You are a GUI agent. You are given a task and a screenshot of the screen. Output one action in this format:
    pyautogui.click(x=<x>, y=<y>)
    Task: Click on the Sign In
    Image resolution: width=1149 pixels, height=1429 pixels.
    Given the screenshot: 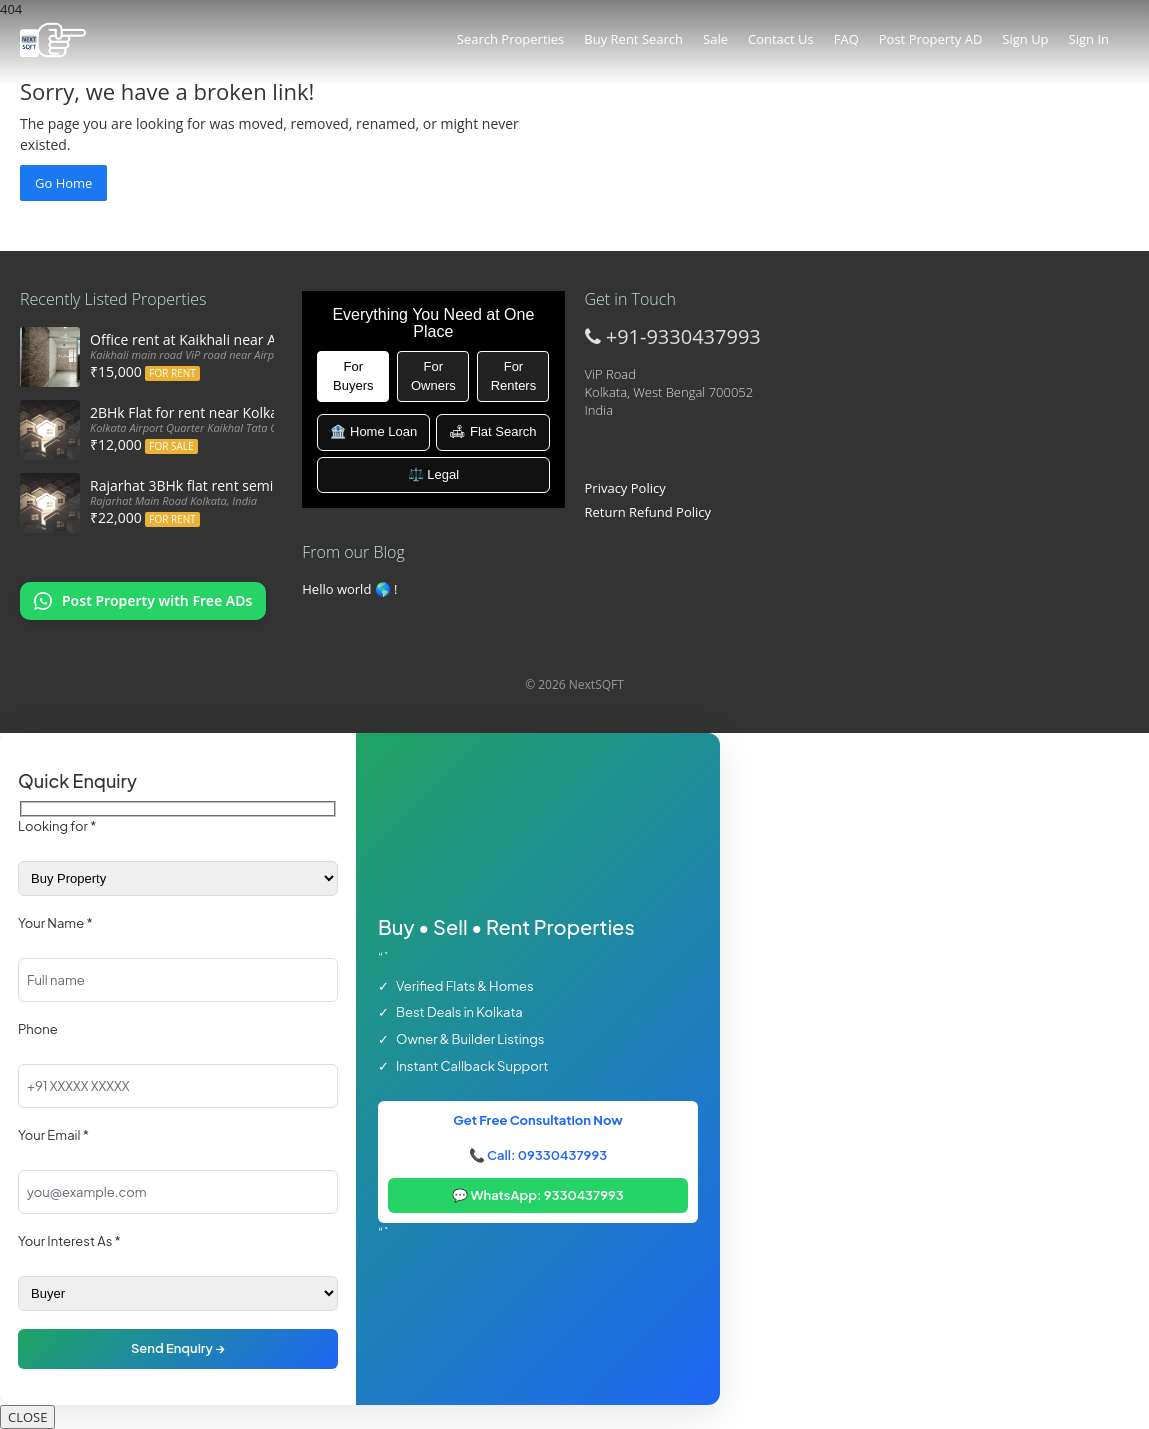 What is the action you would take?
    pyautogui.click(x=1089, y=39)
    